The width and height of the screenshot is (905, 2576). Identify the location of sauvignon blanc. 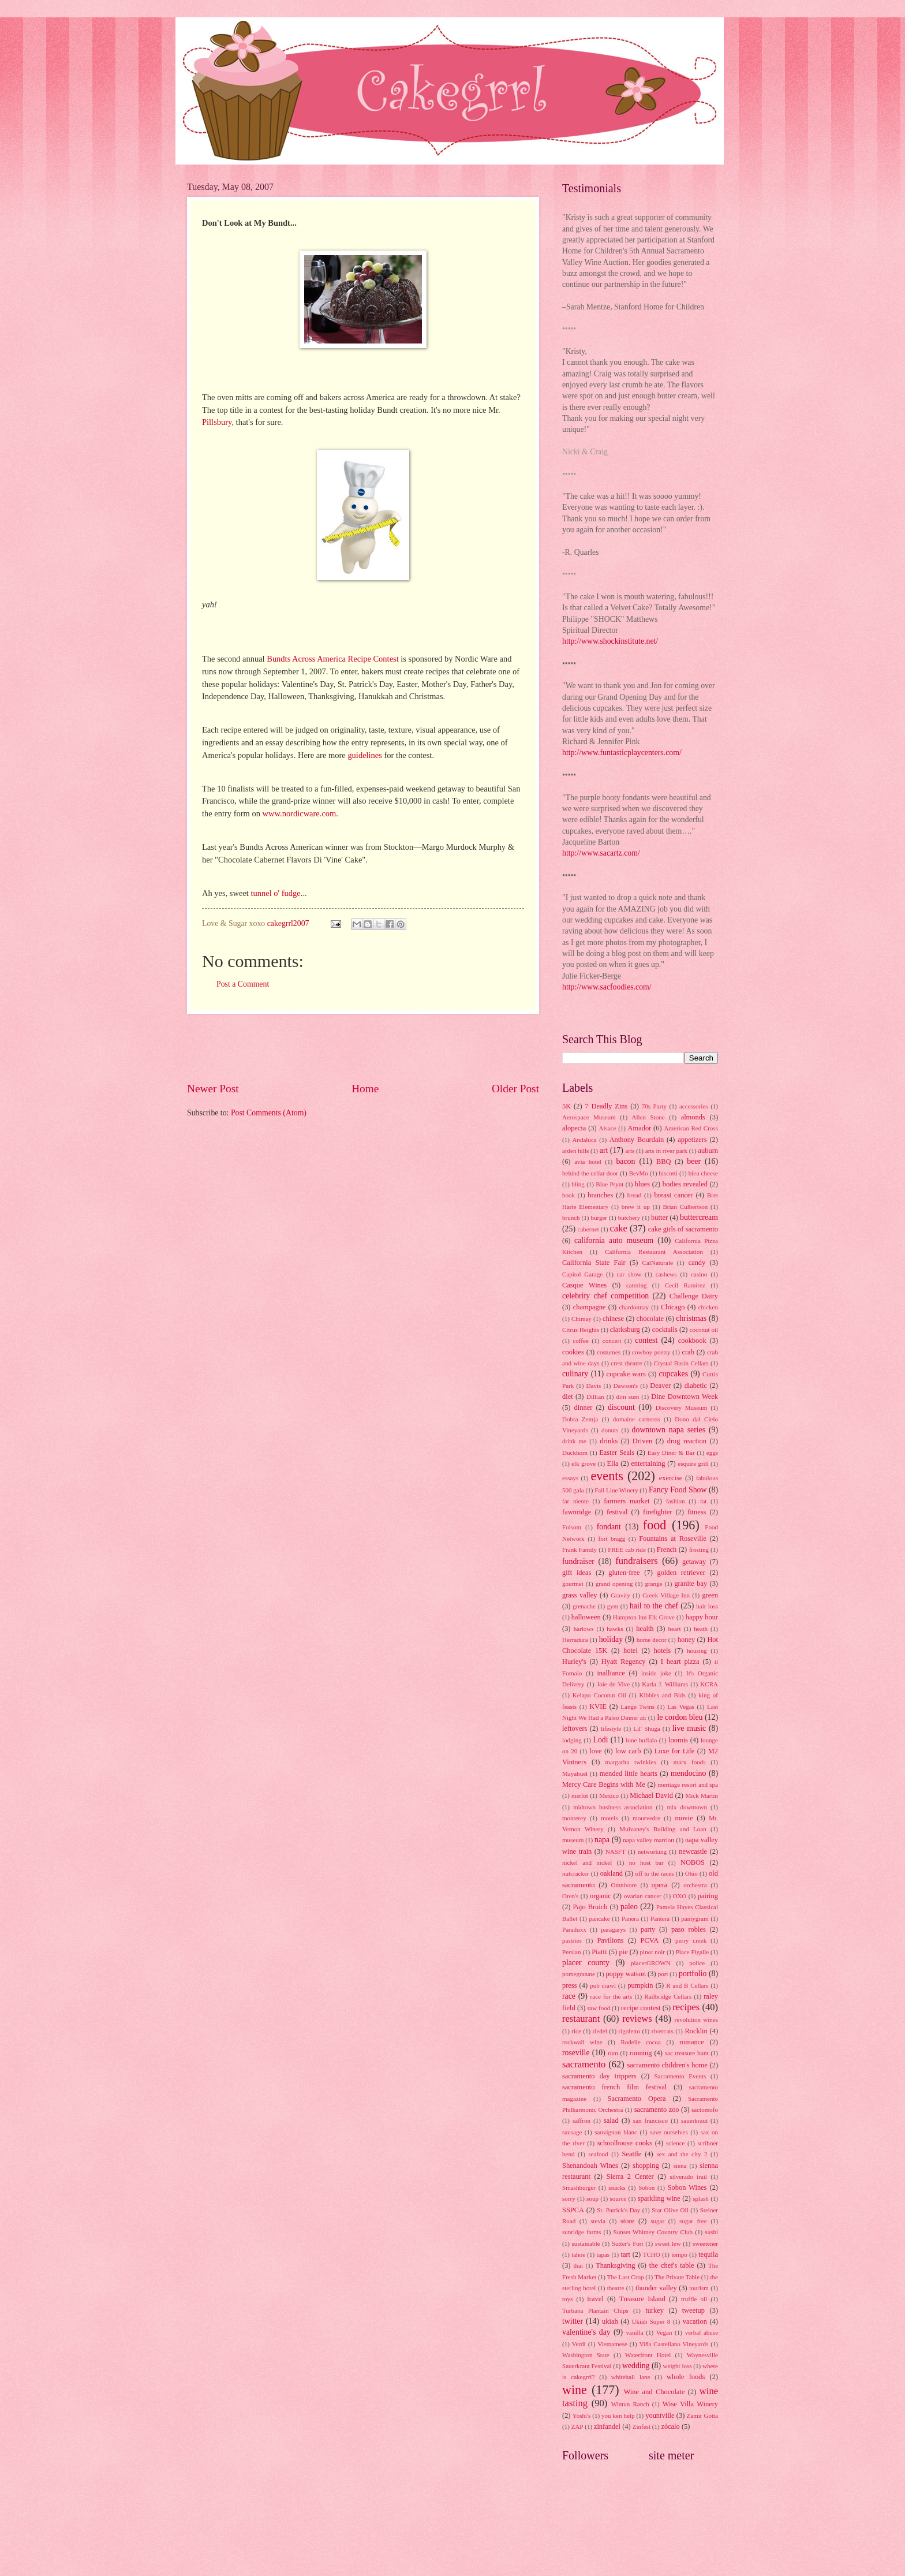
(615, 2132).